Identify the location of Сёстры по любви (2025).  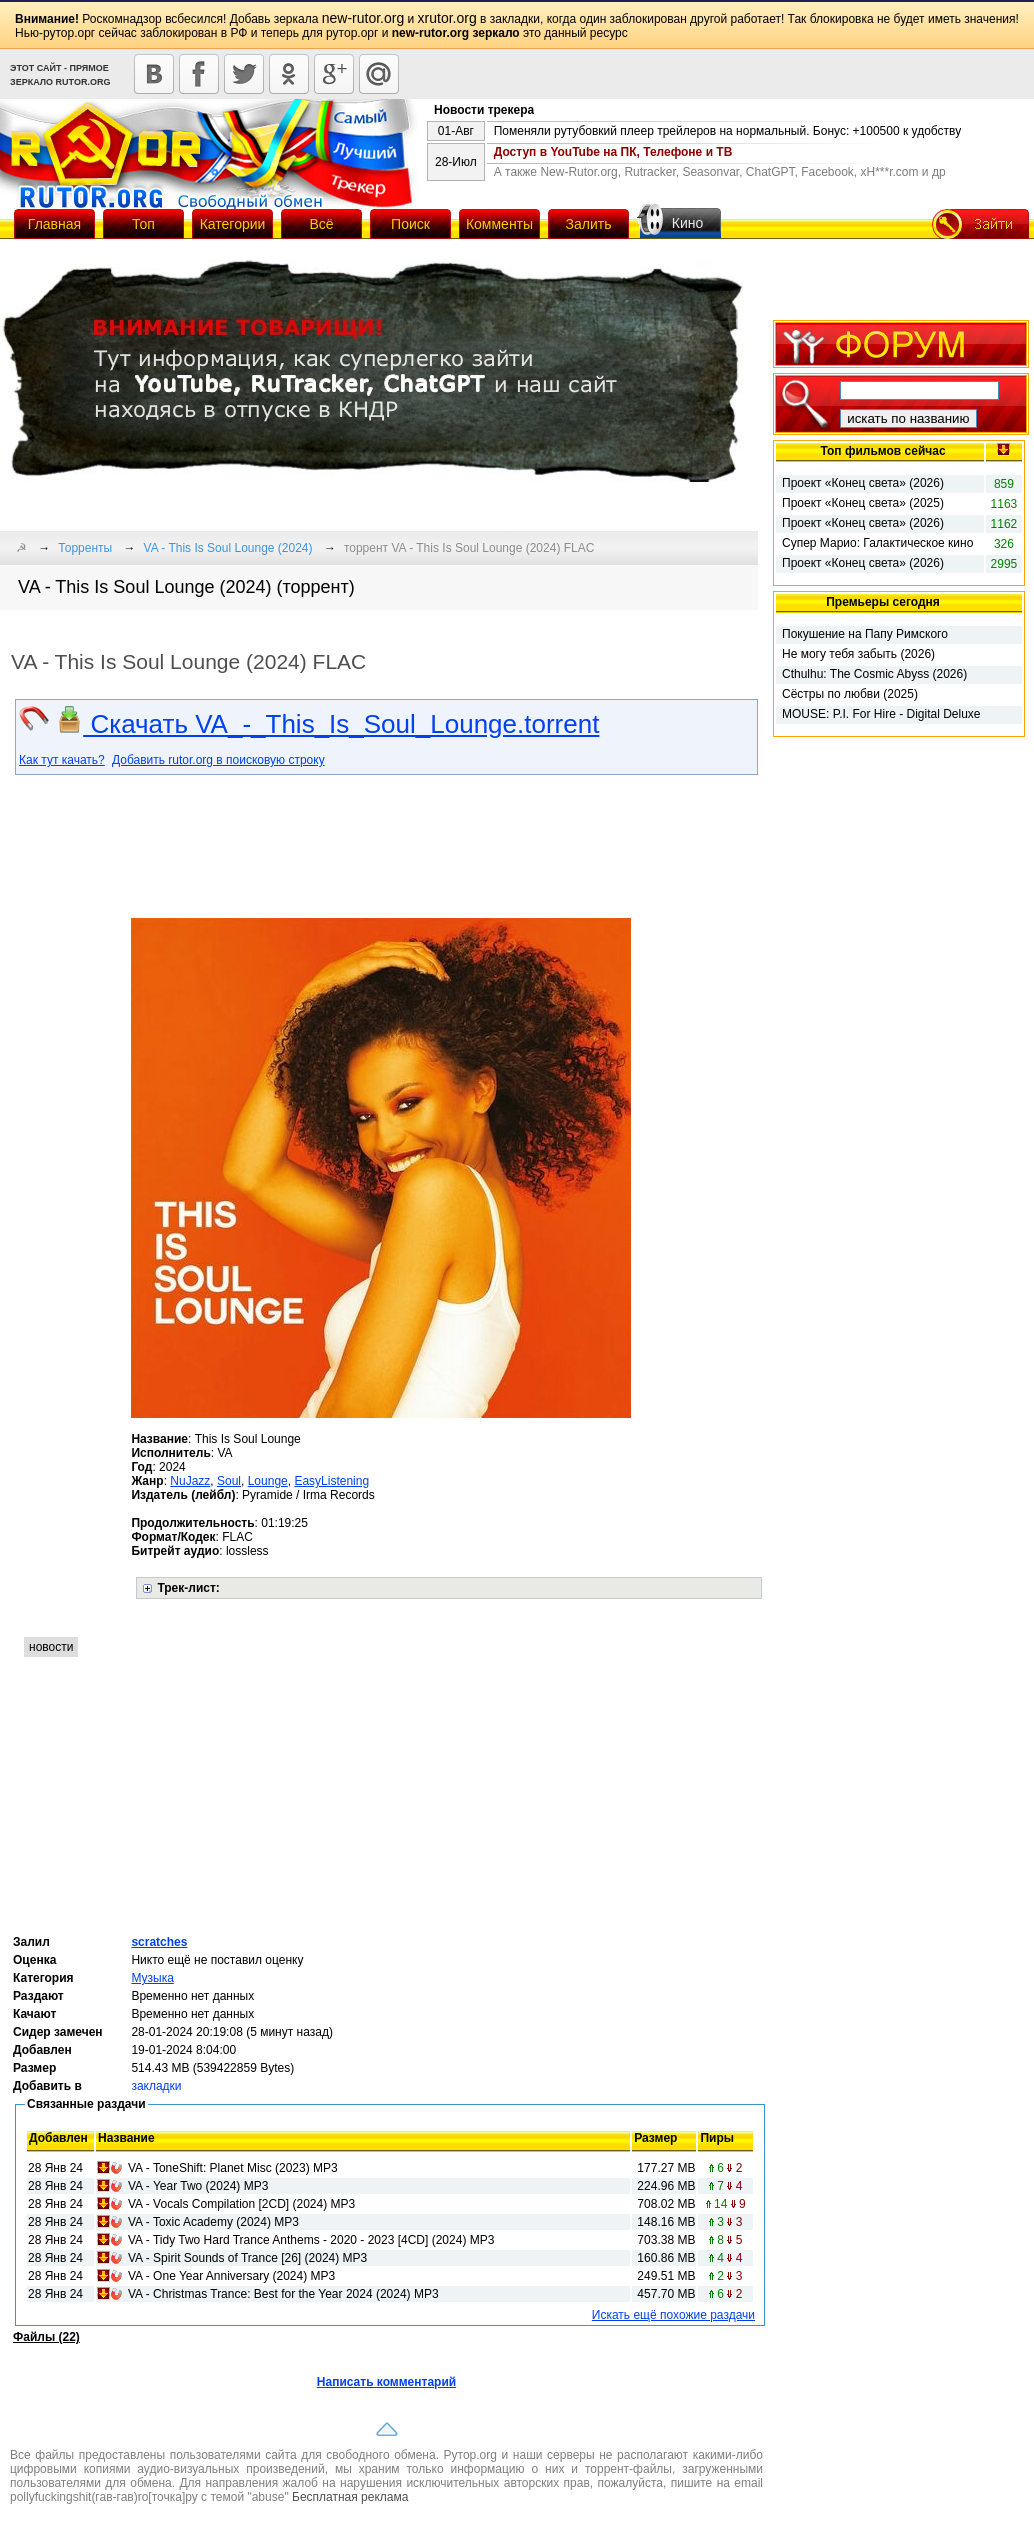
(850, 694).